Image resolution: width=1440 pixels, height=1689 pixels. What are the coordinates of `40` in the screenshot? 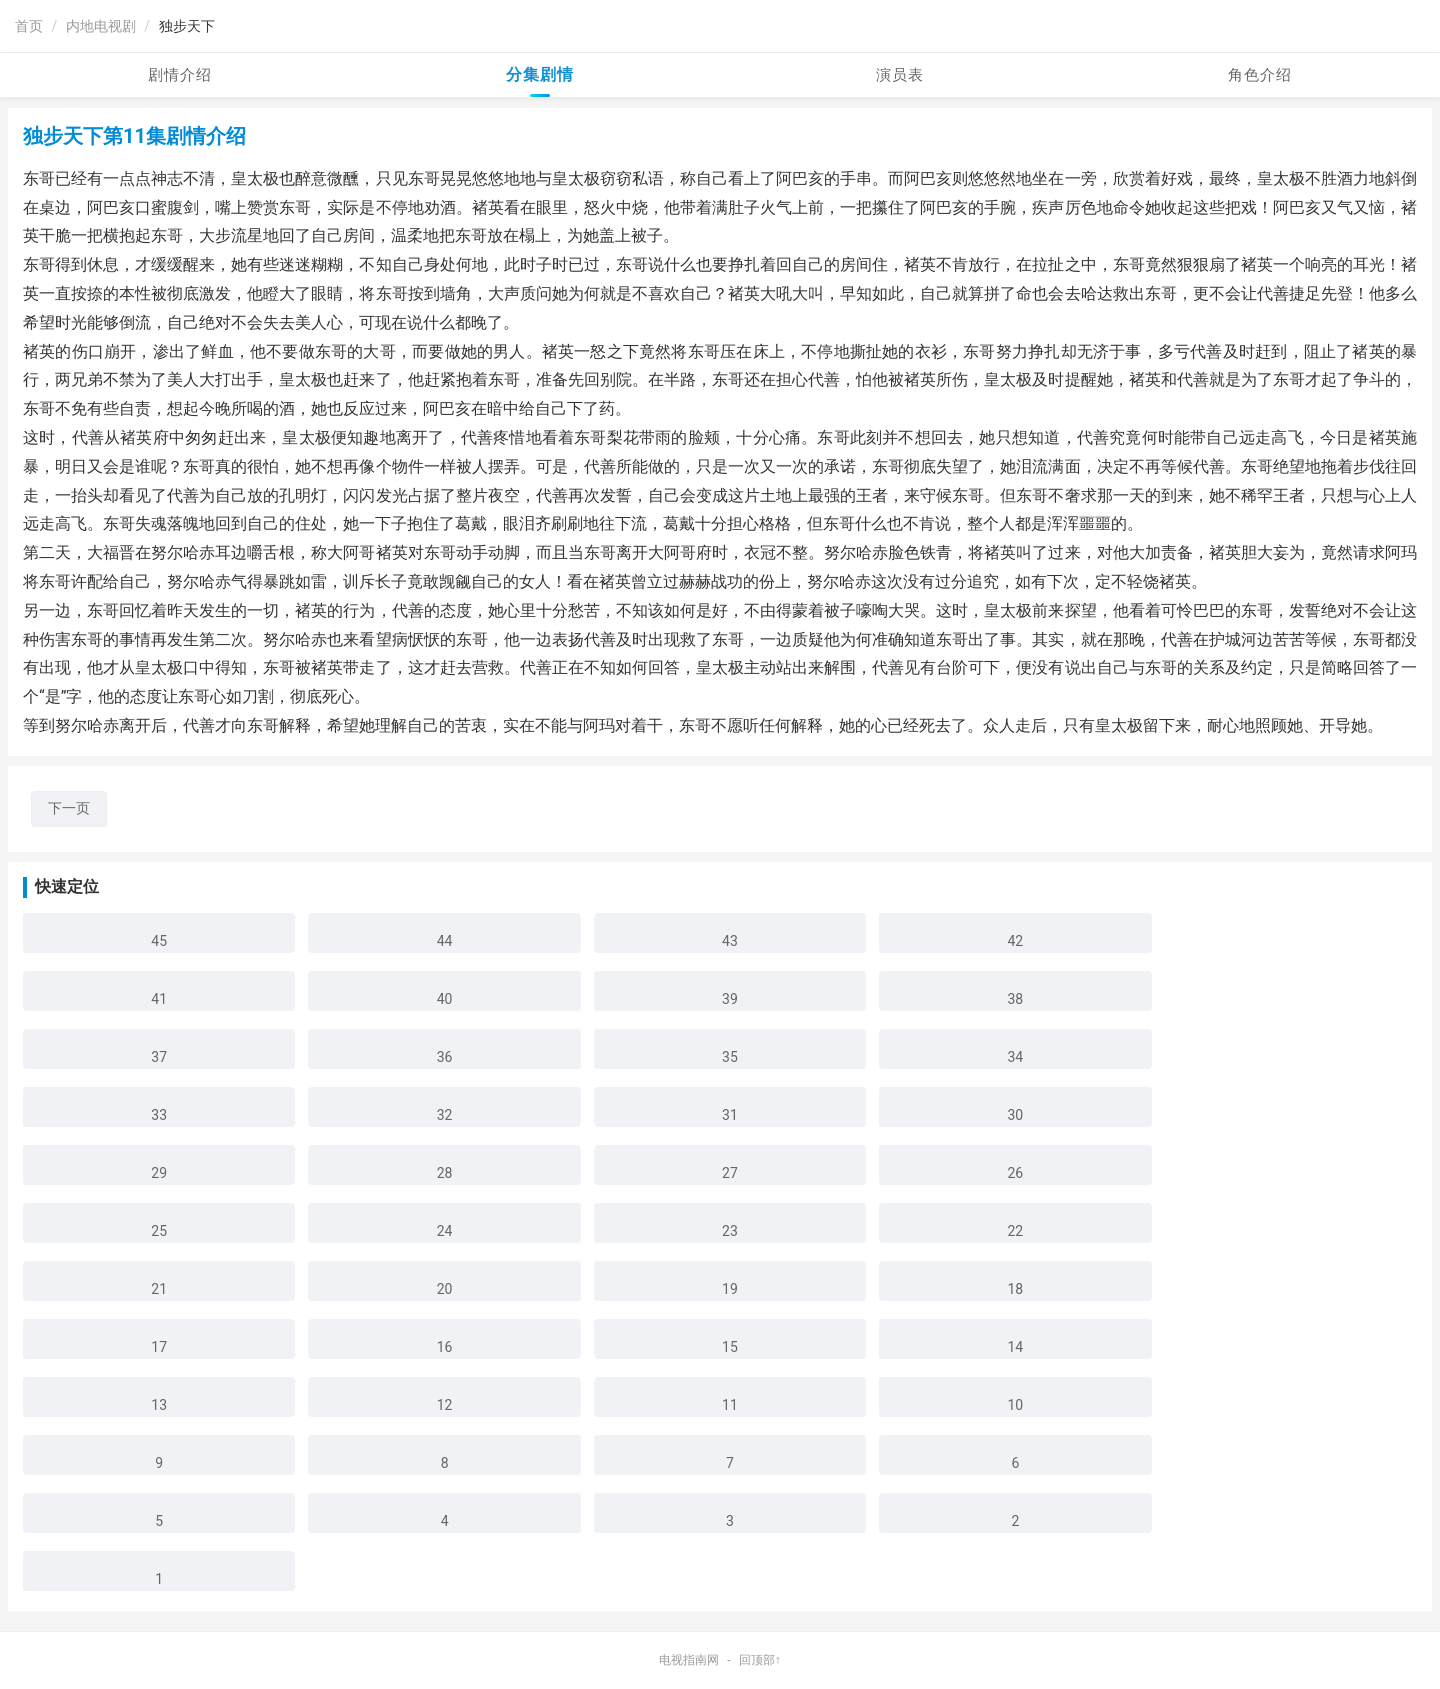 It's located at (445, 999).